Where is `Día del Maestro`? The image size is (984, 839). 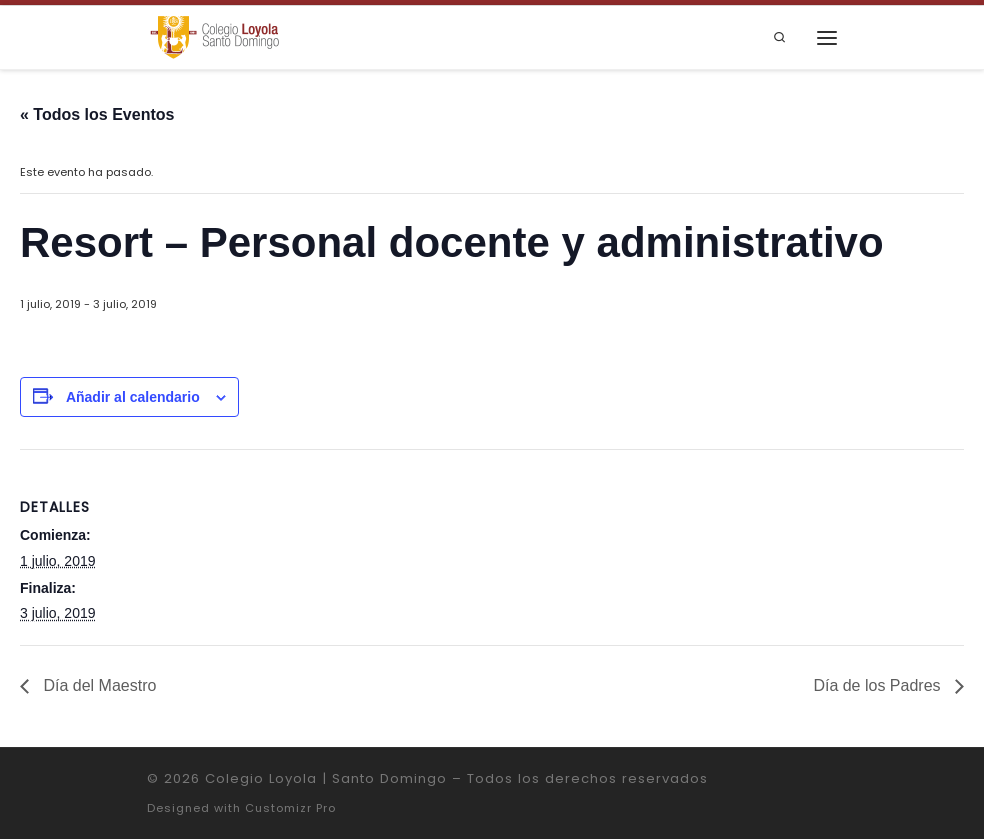 Día del Maestro is located at coordinates (97, 685).